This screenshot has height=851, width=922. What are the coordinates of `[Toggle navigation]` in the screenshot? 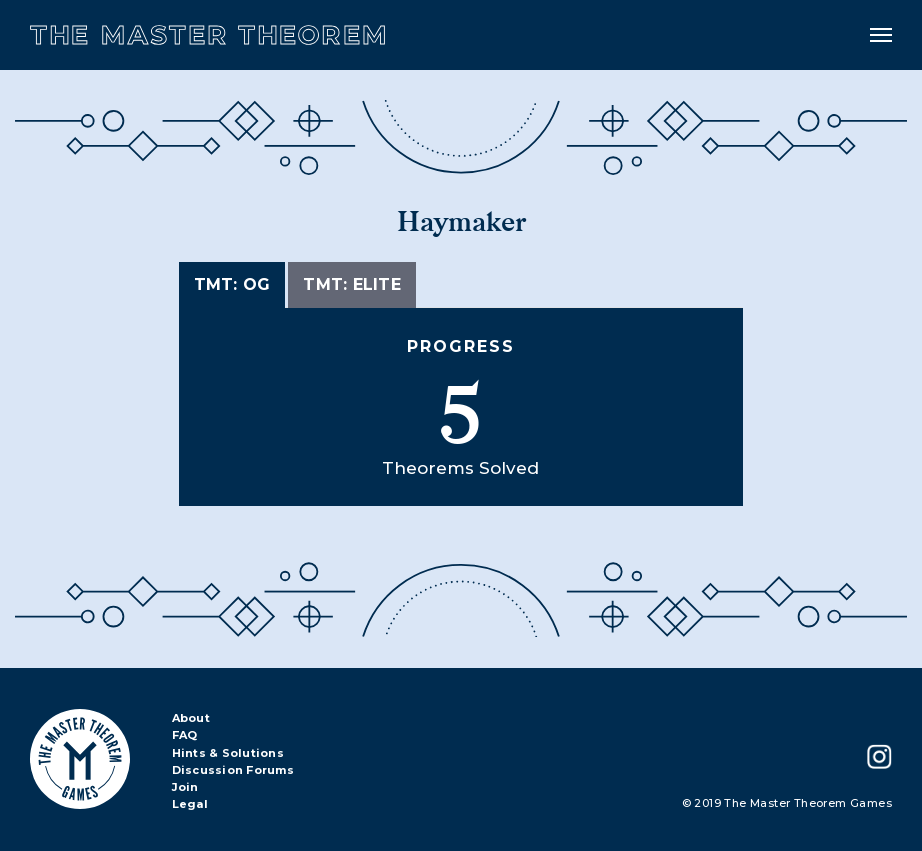 It's located at (881, 35).